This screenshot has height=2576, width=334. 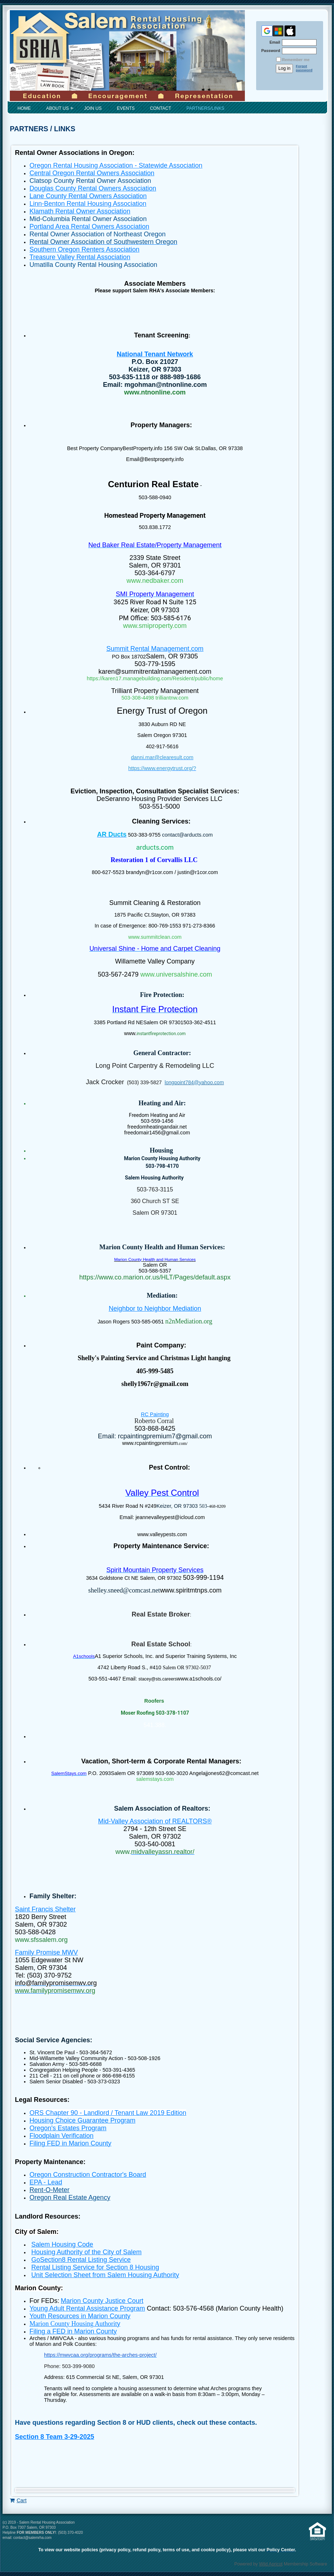 I want to click on Treasure Valley Rental Association, so click(x=79, y=257).